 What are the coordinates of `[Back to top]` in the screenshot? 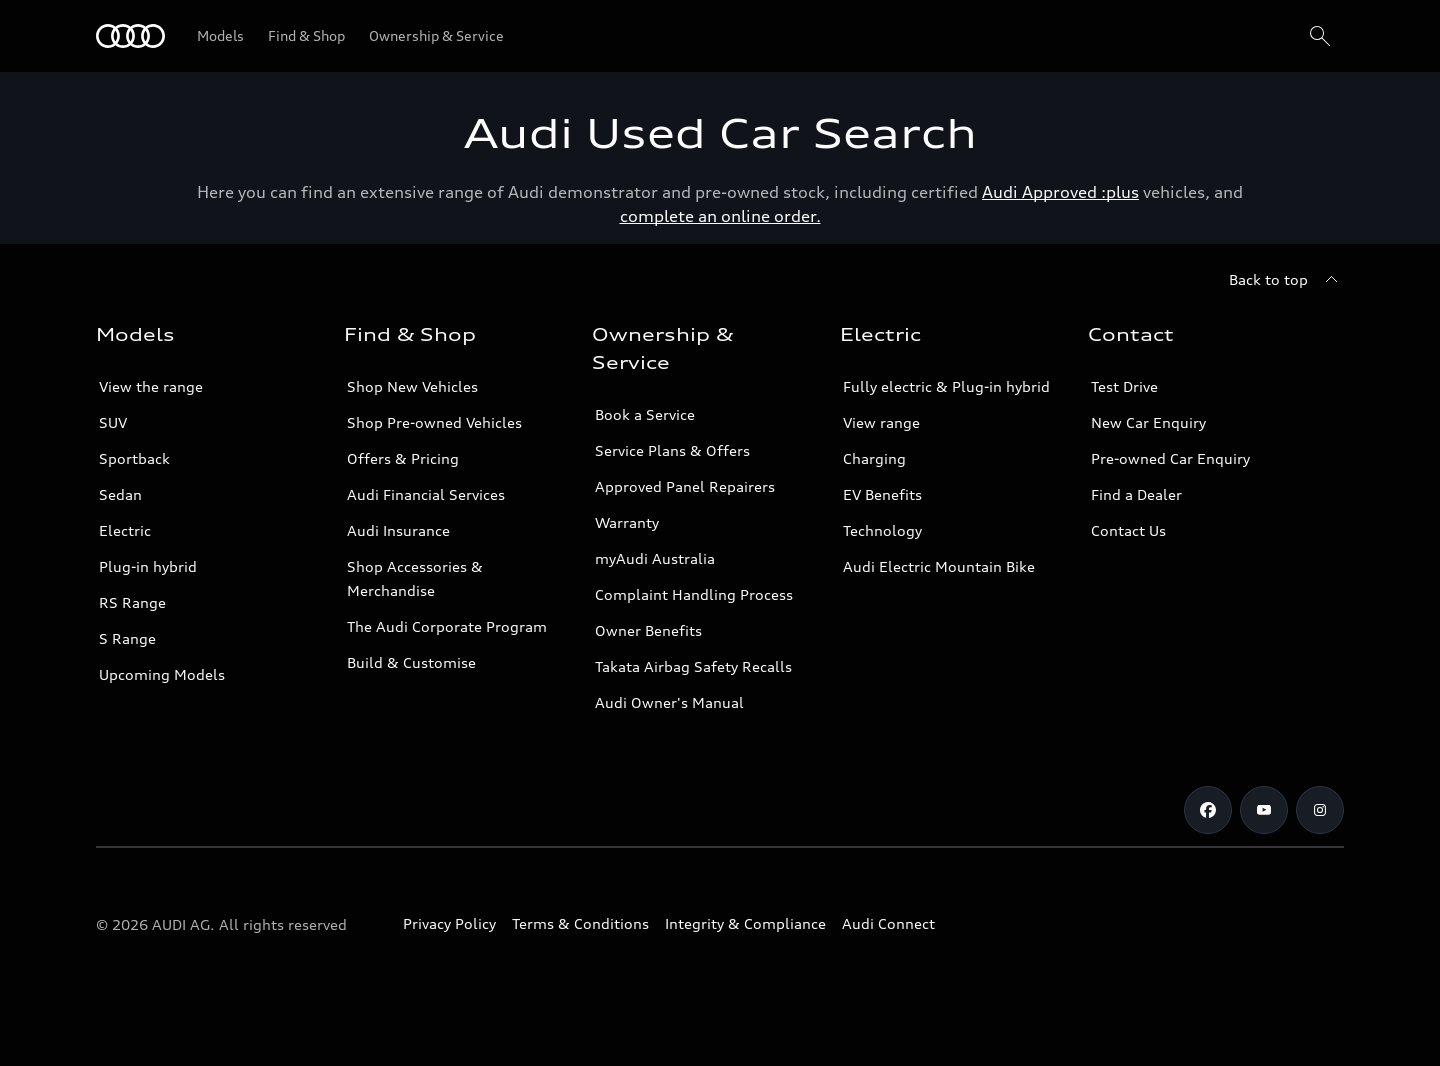 It's located at (1286, 280).